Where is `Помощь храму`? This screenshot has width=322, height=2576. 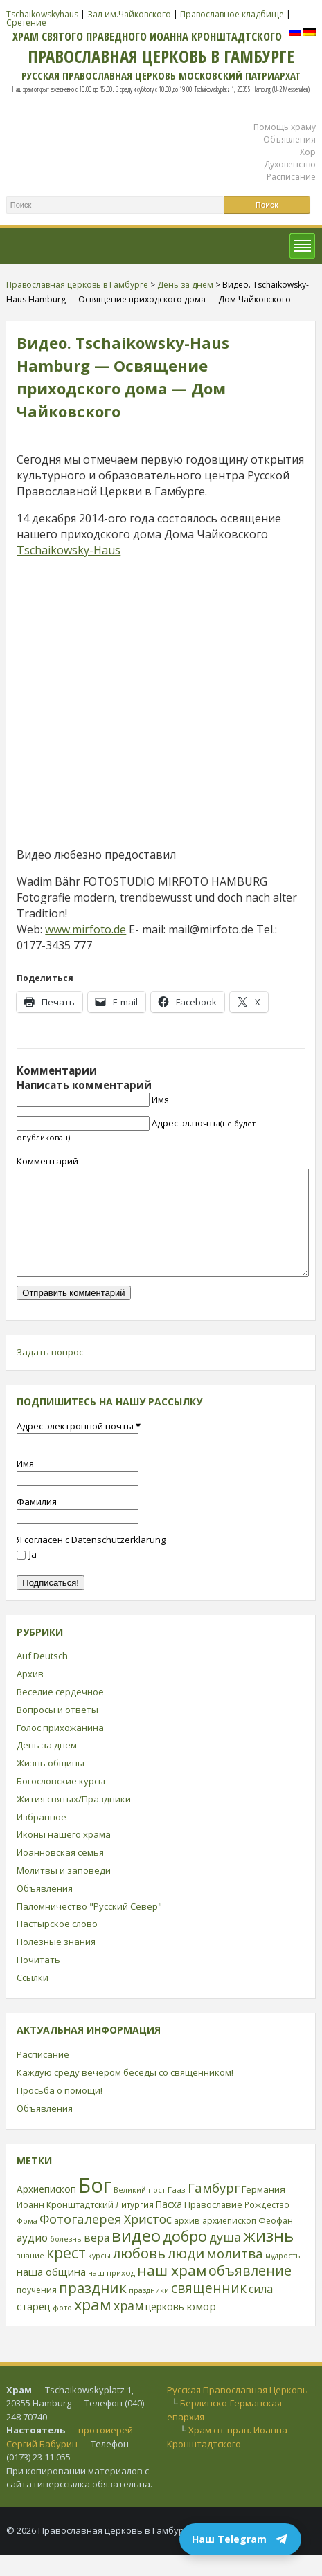 Помощь храму is located at coordinates (284, 127).